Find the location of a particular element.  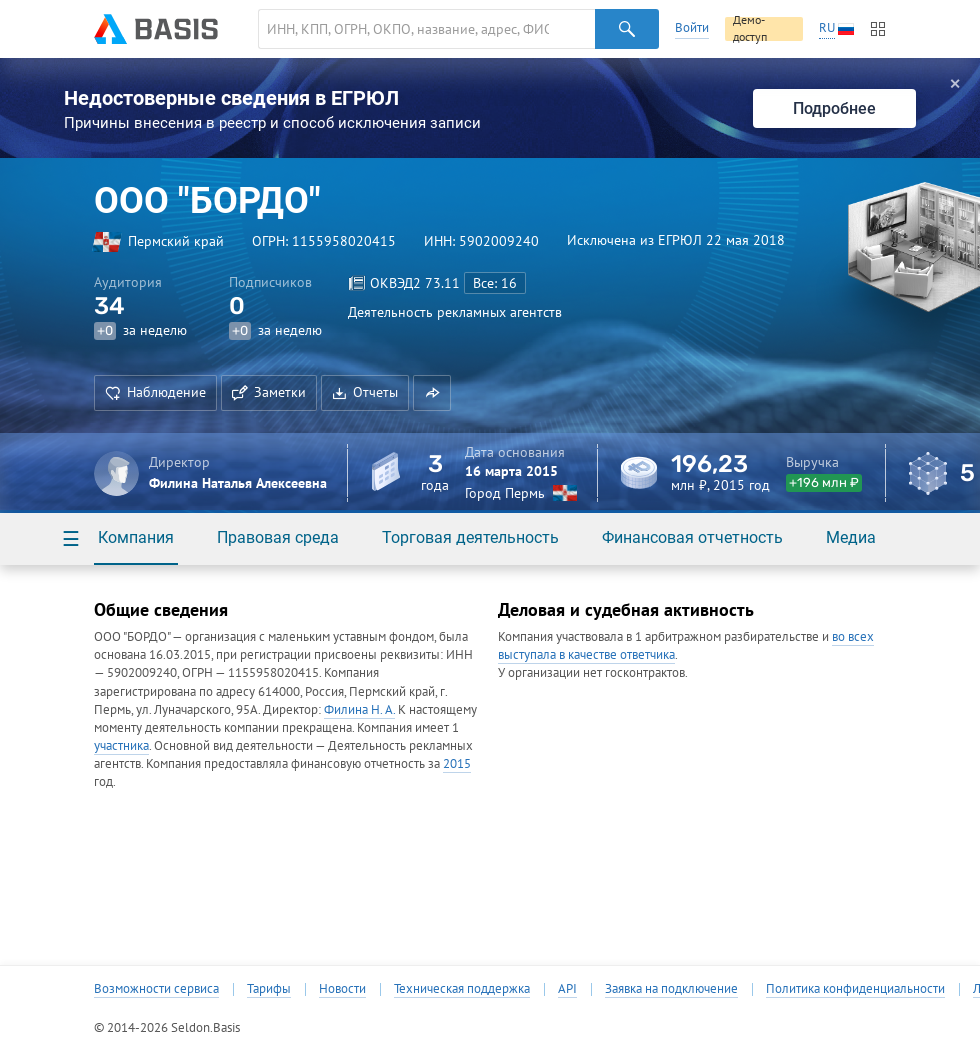

Медиа is located at coordinates (851, 537).